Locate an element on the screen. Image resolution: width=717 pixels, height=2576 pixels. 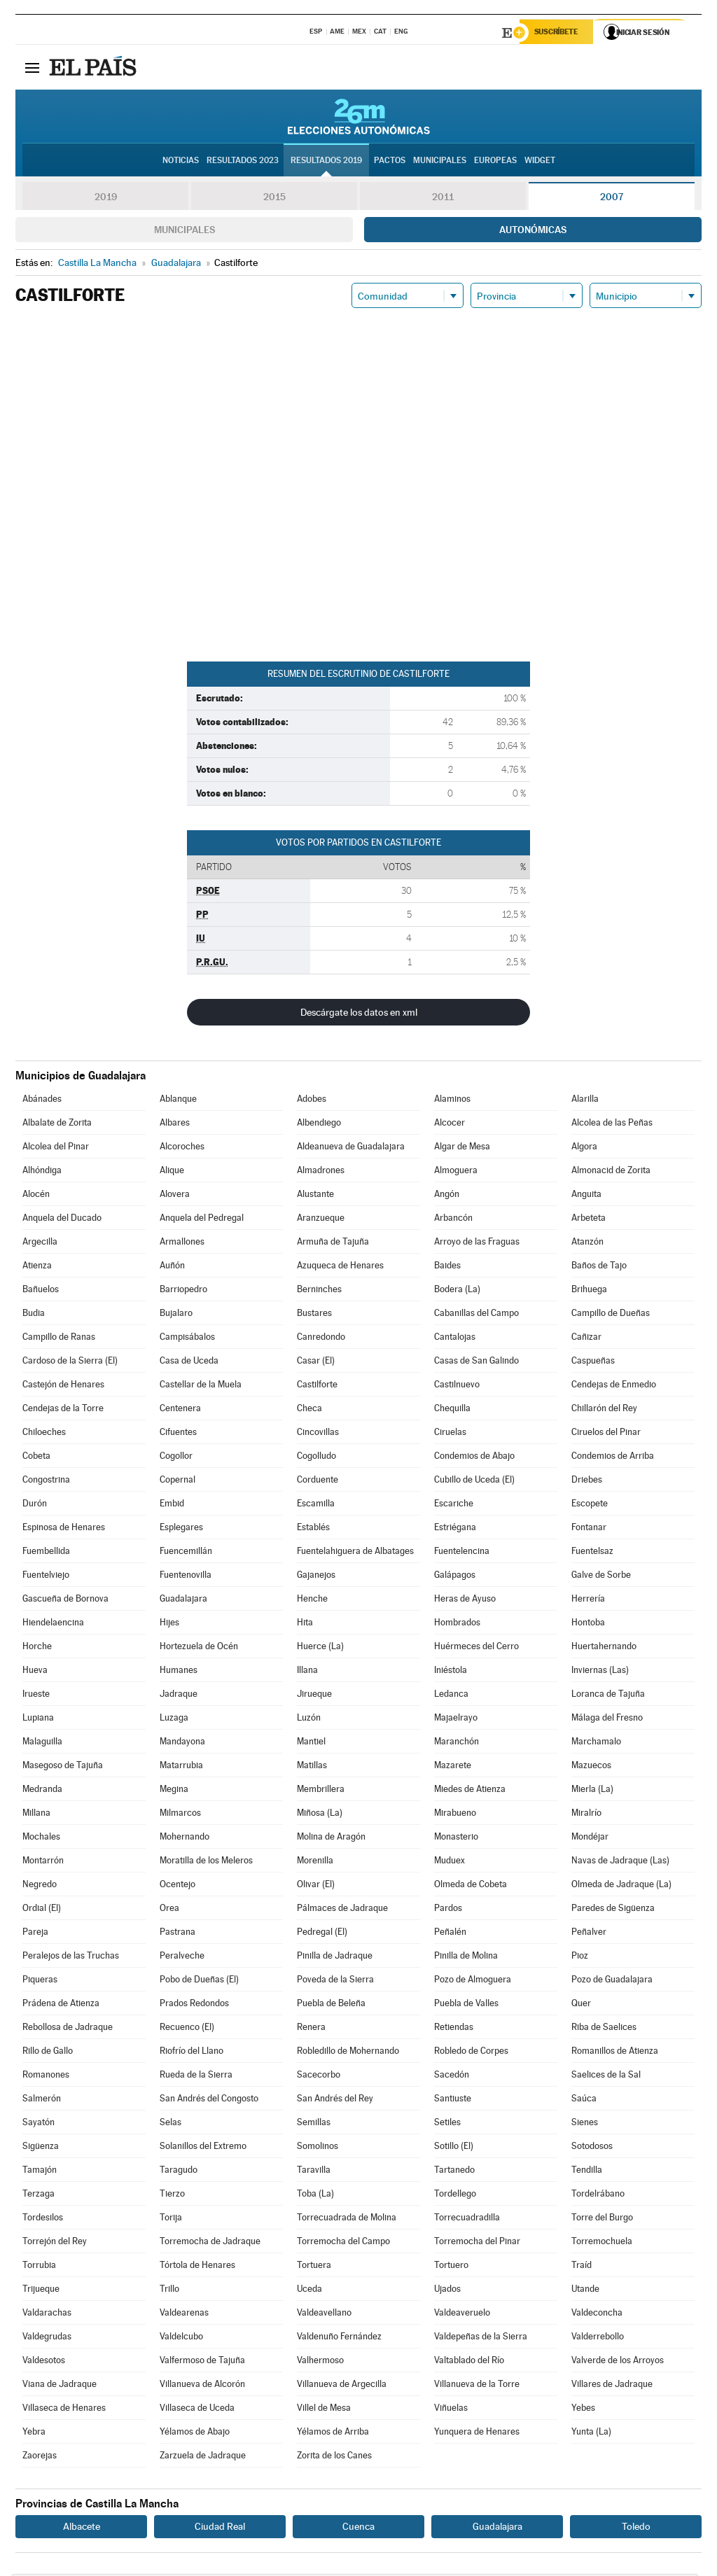
Congostrina is located at coordinates (46, 1481).